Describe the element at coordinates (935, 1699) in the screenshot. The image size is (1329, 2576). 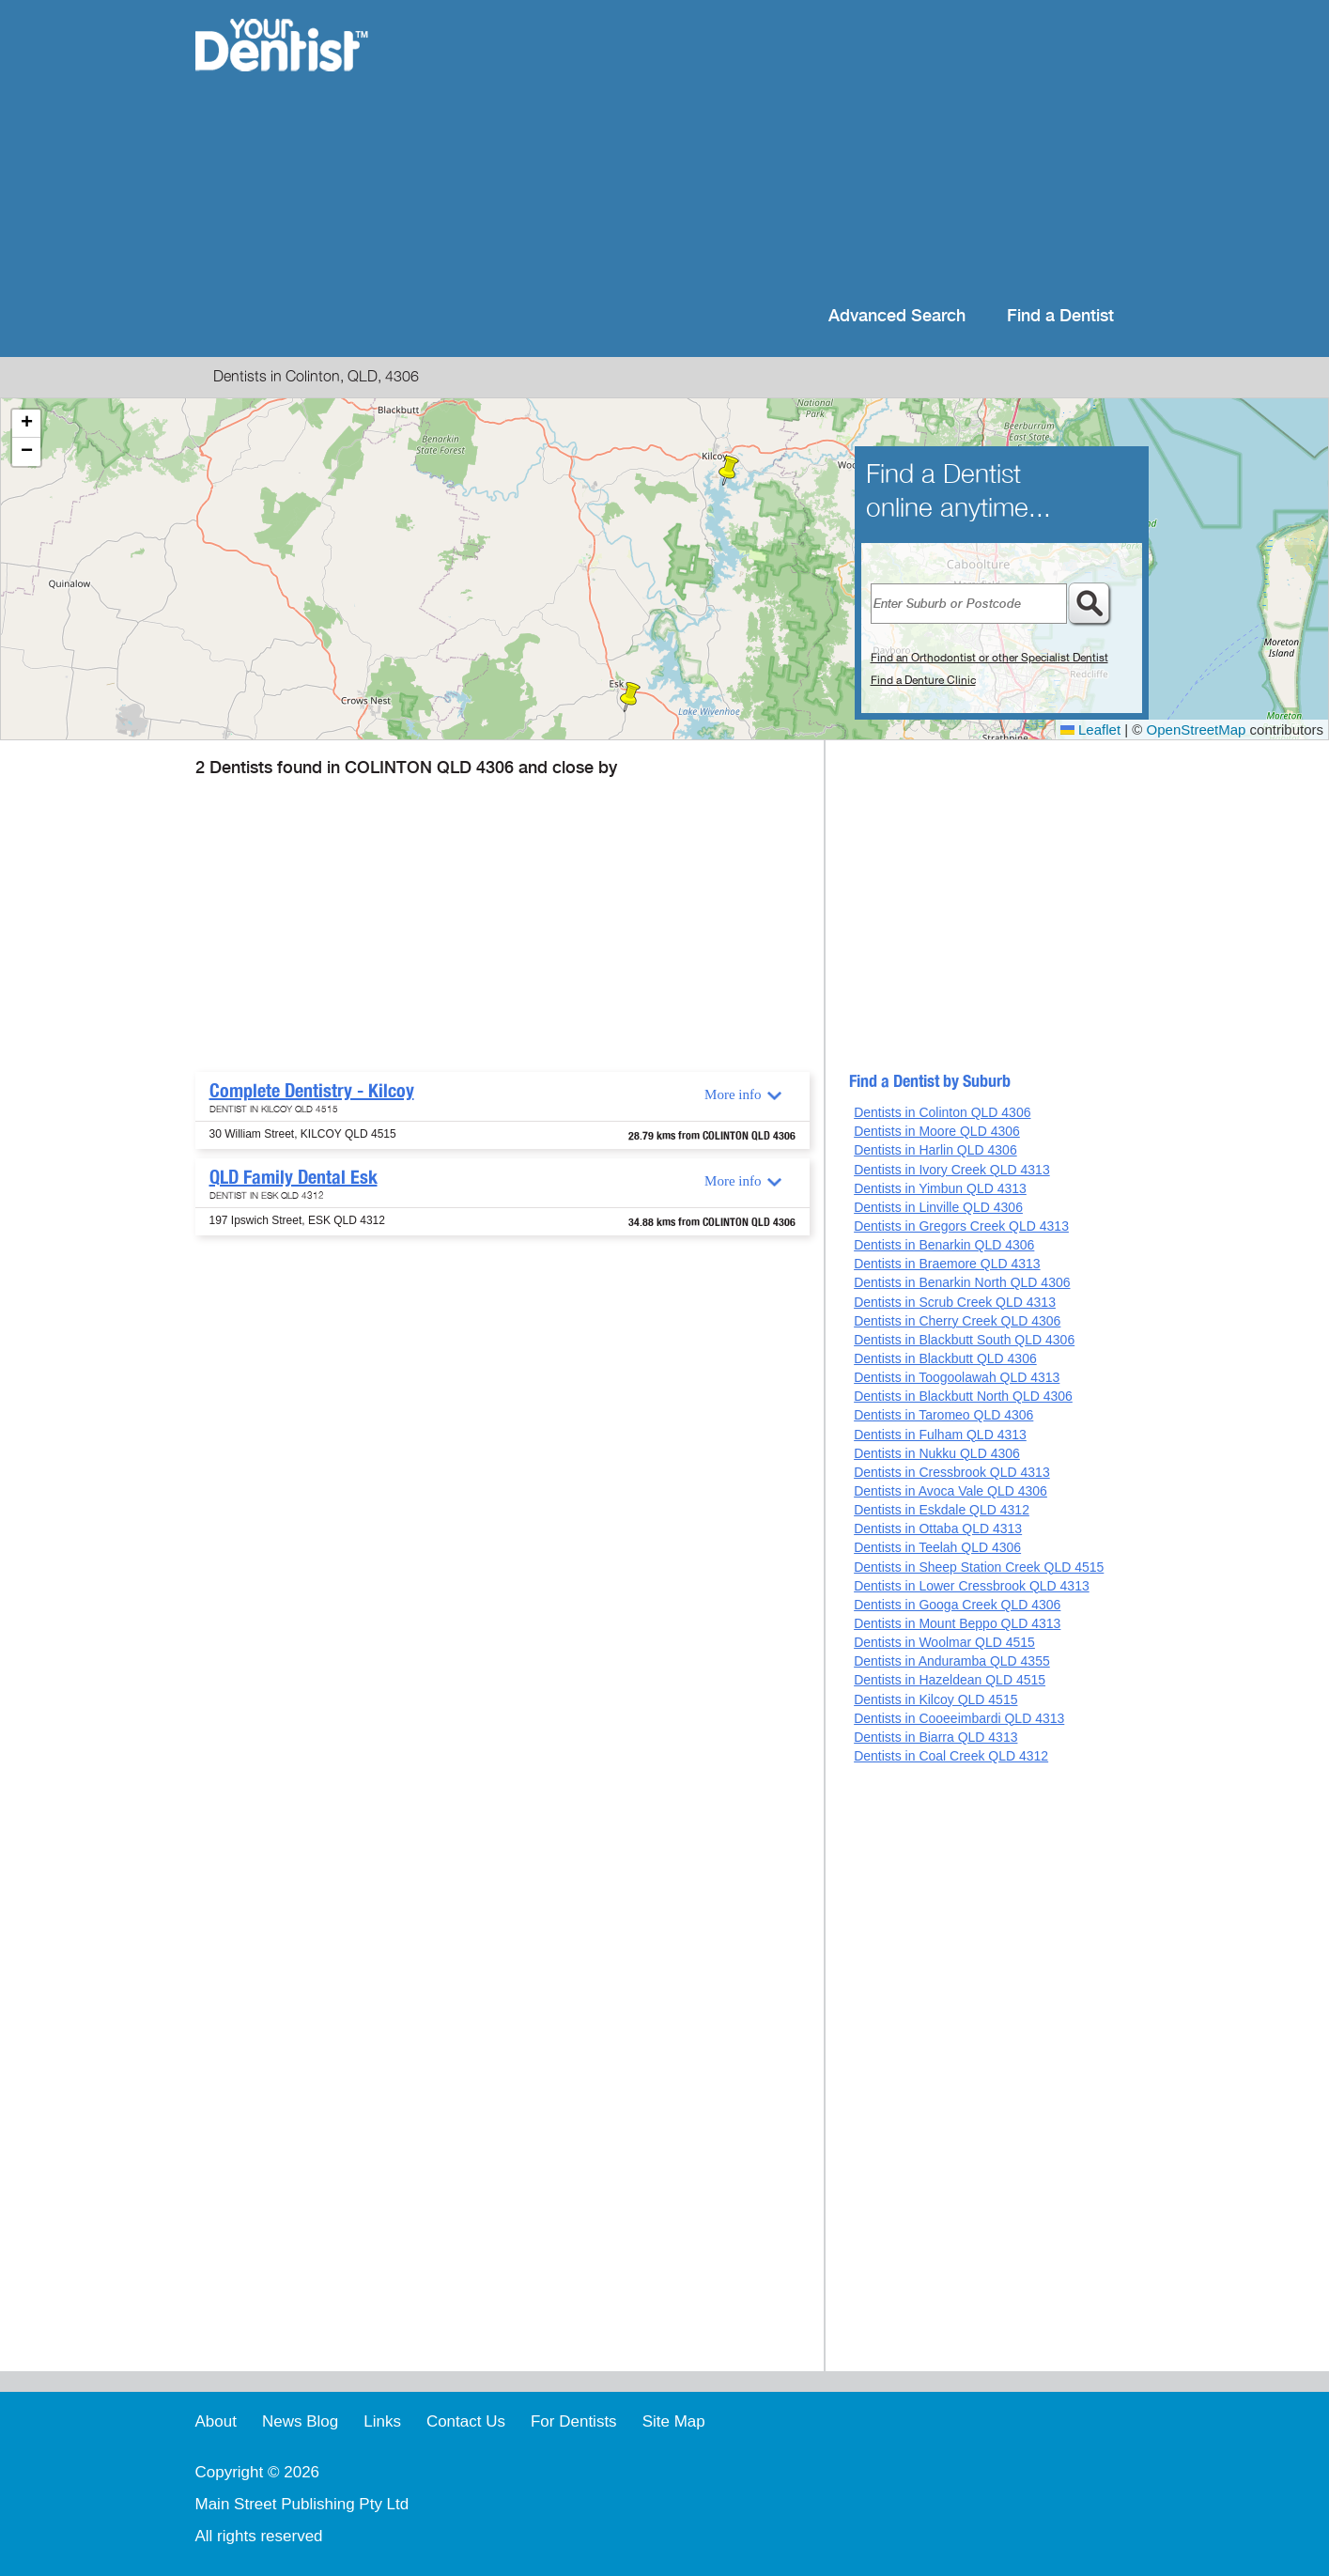
I see `Dentists in Kilcoy QLD 4515` at that location.